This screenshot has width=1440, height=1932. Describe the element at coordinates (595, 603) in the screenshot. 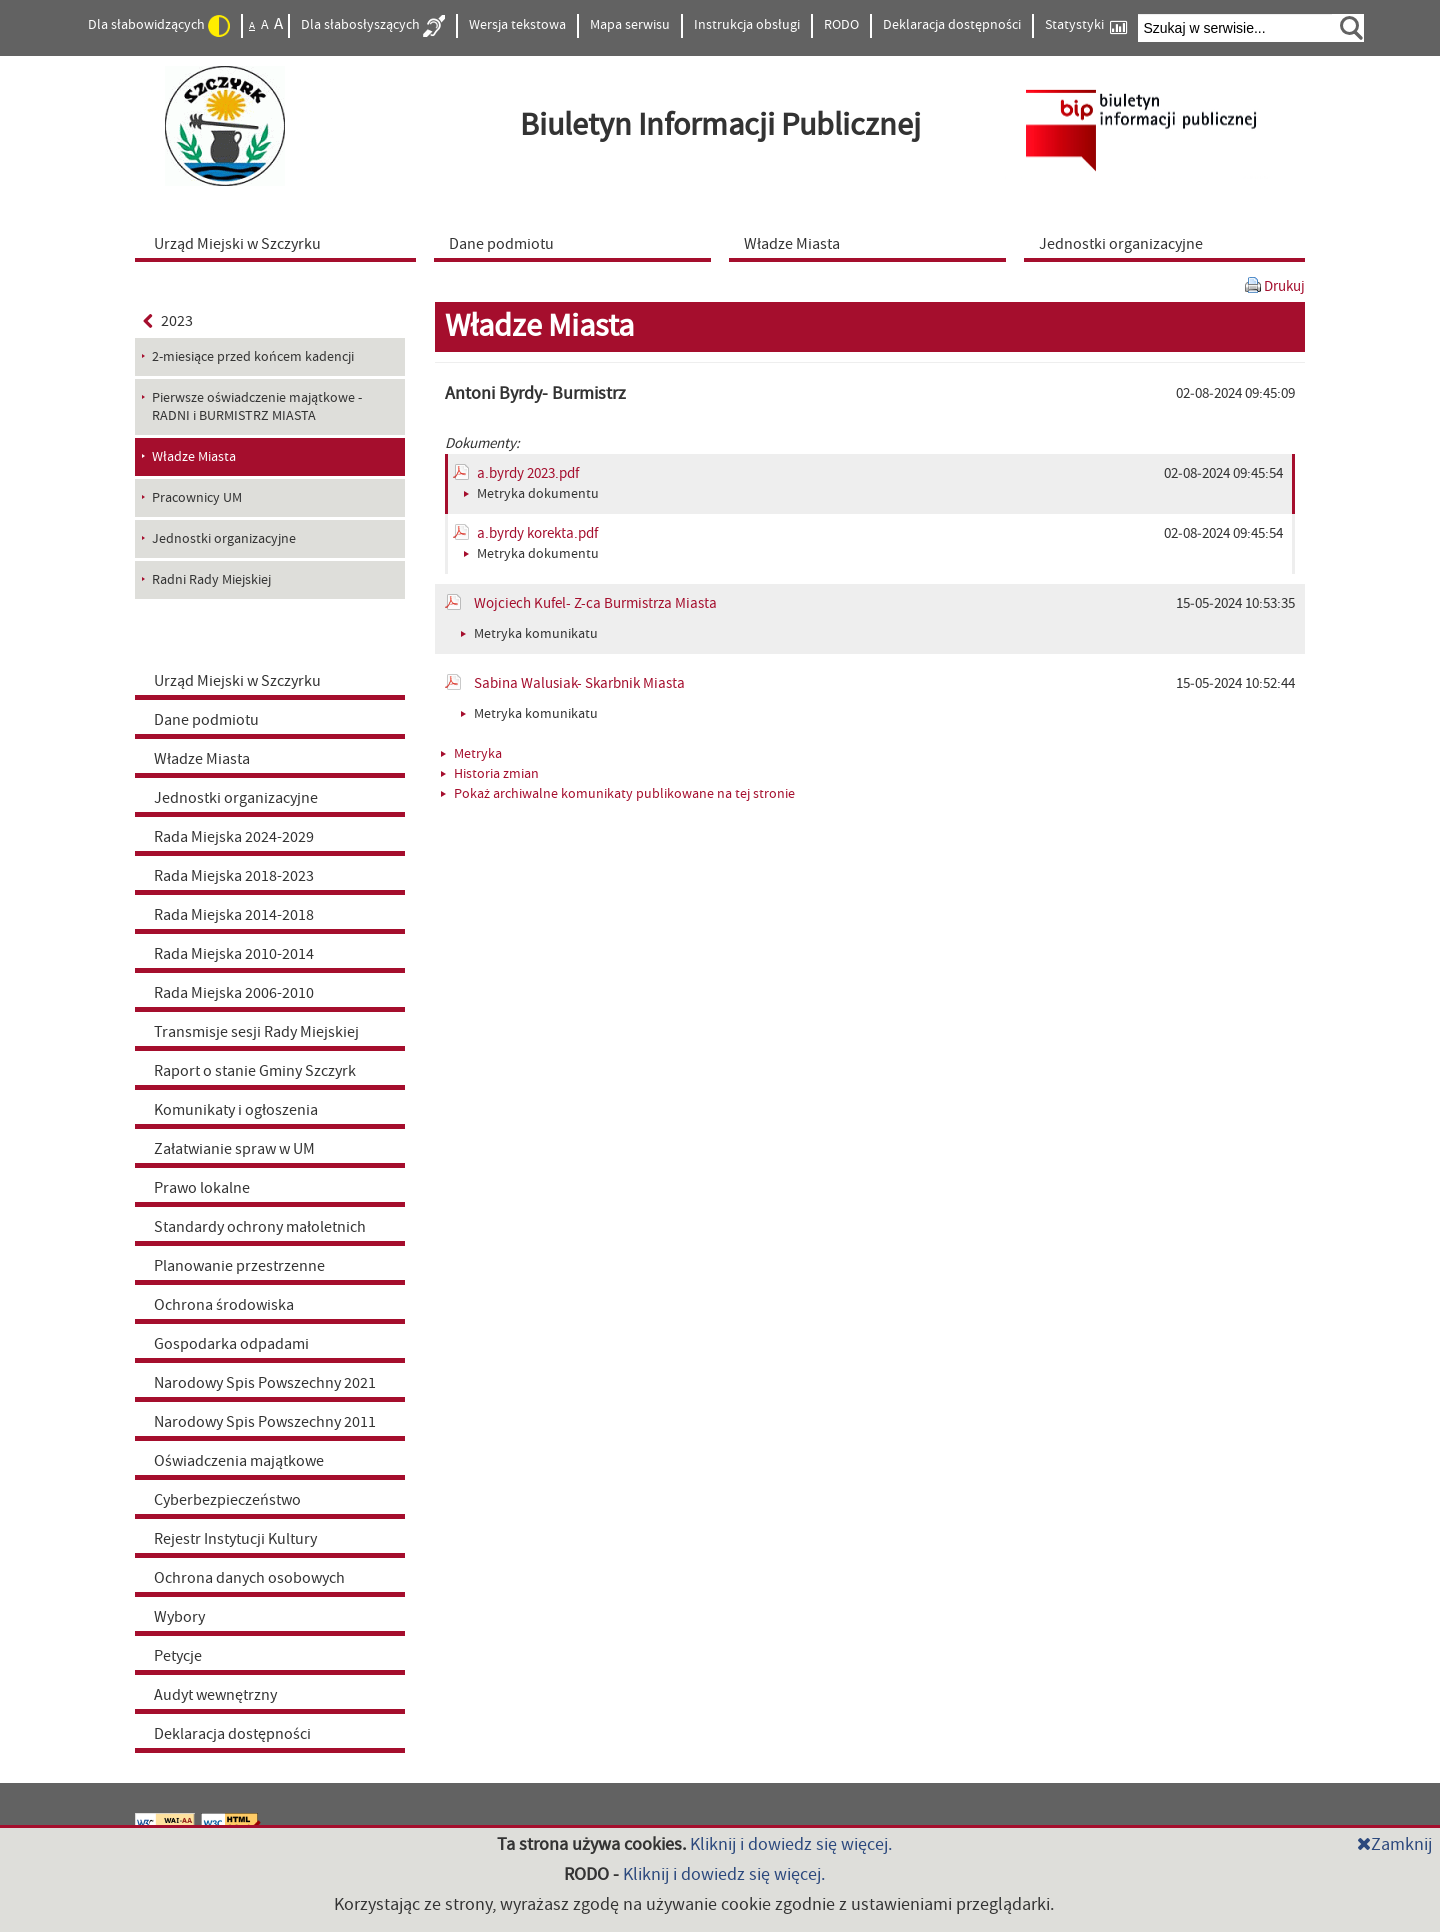

I see `Wojciech Kufel- Z-ca Burmistrza Miasta` at that location.